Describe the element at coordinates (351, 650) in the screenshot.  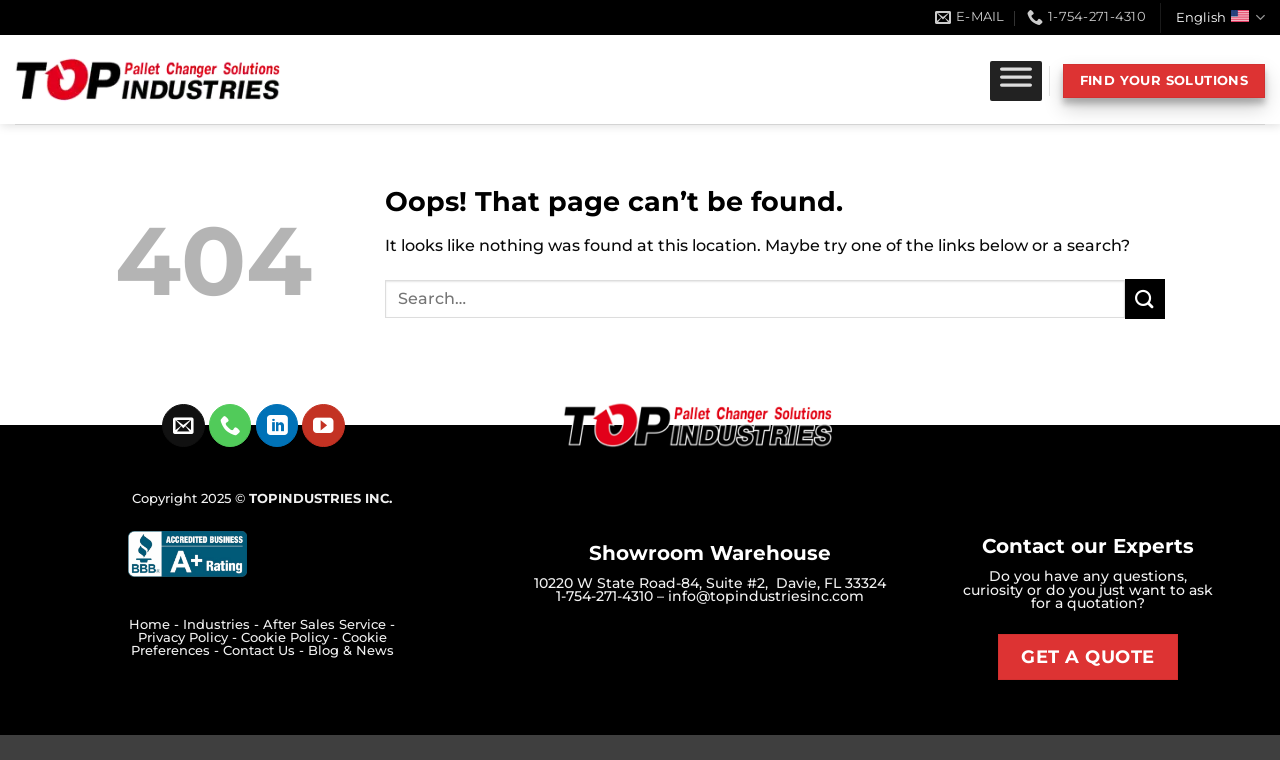
I see `Blog & News` at that location.